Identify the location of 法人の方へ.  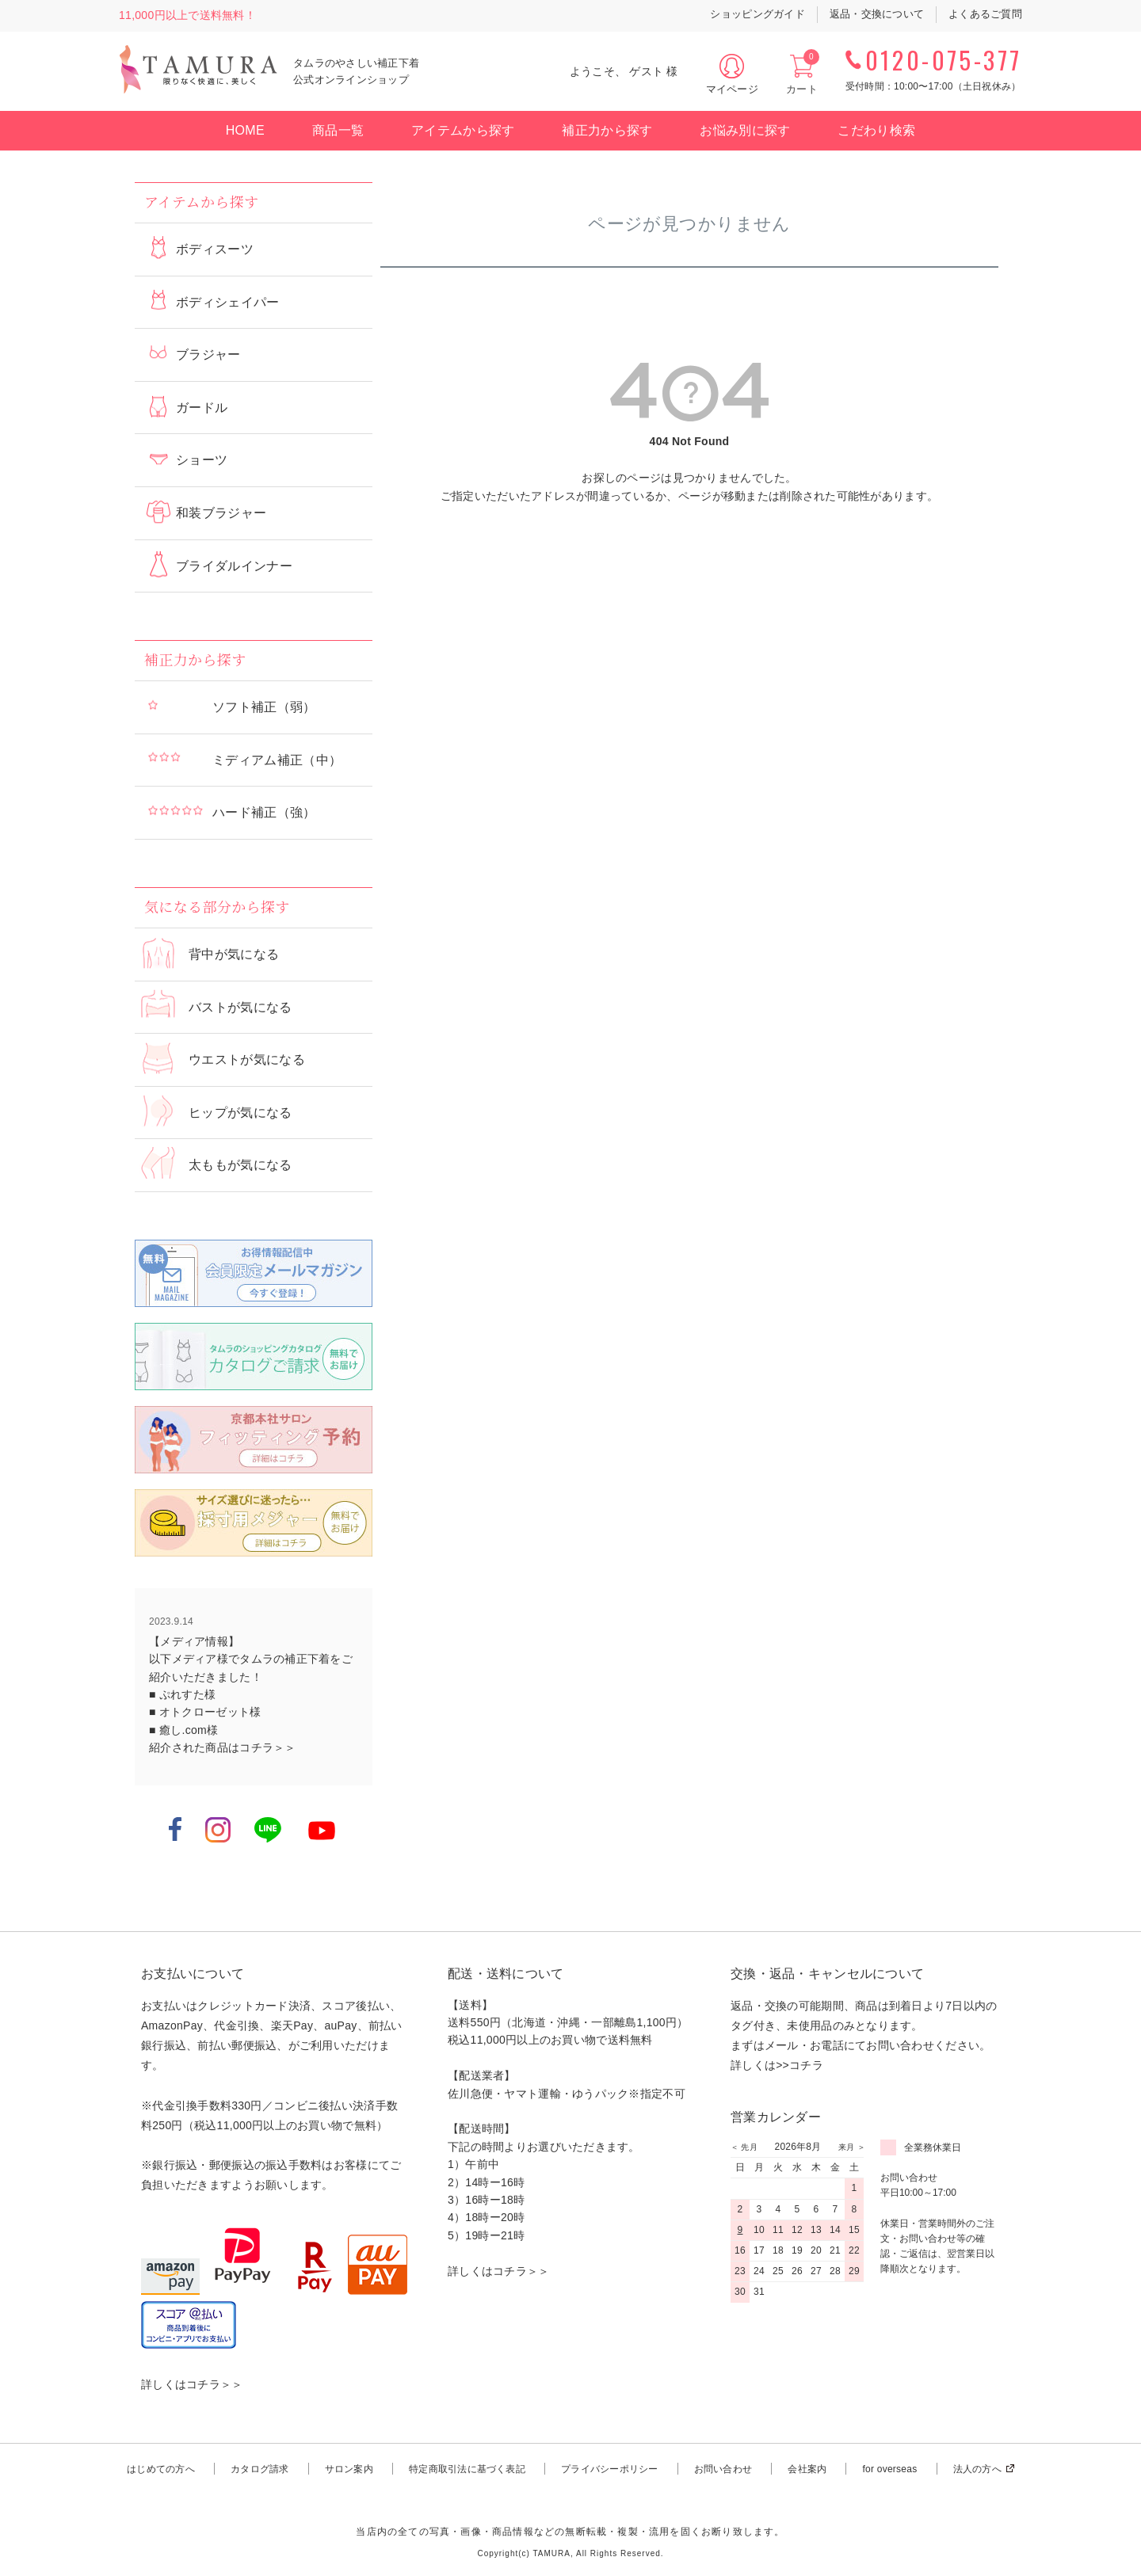
(977, 2469).